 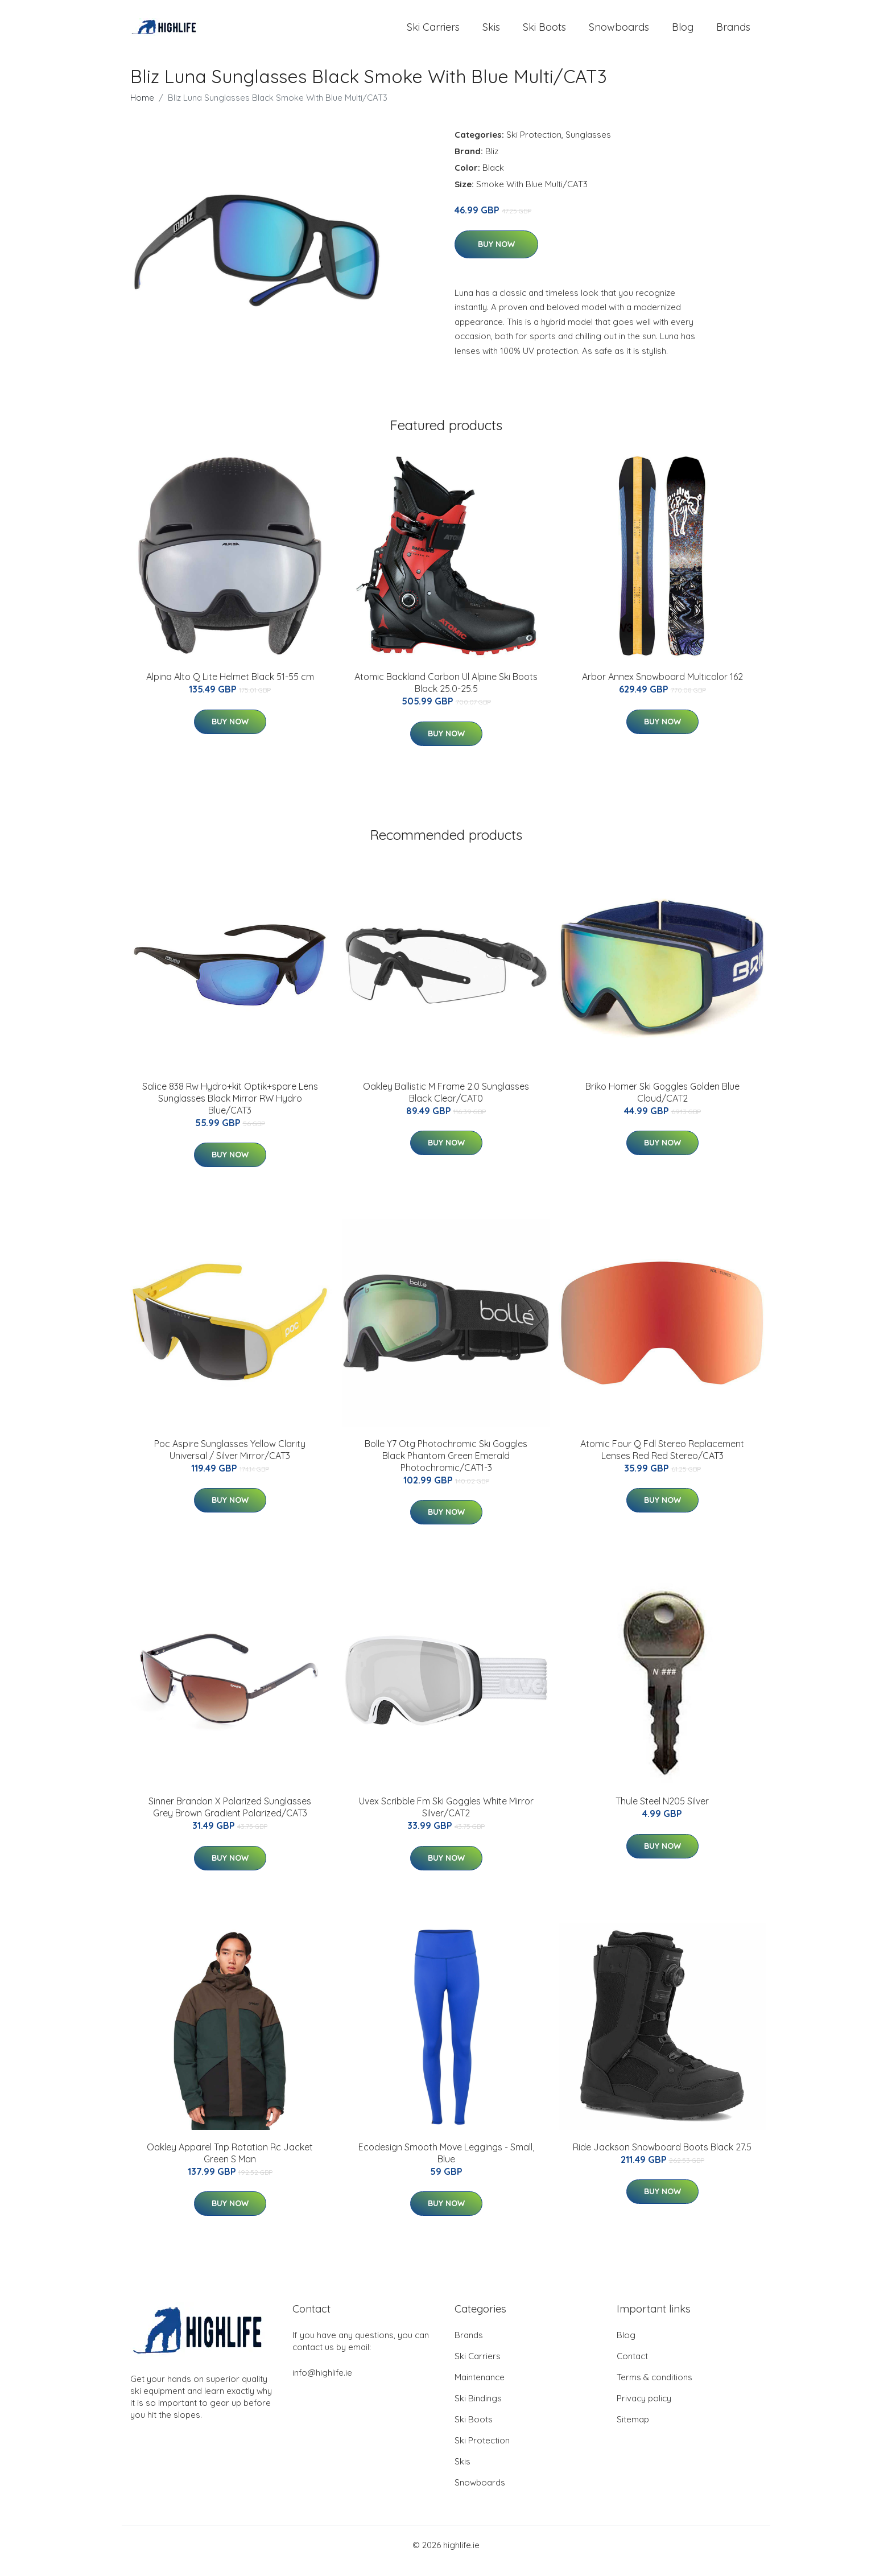 I want to click on Uvex Scribble Fm Ski Goggles White Mirror Silver/CAT2, so click(x=446, y=1818).